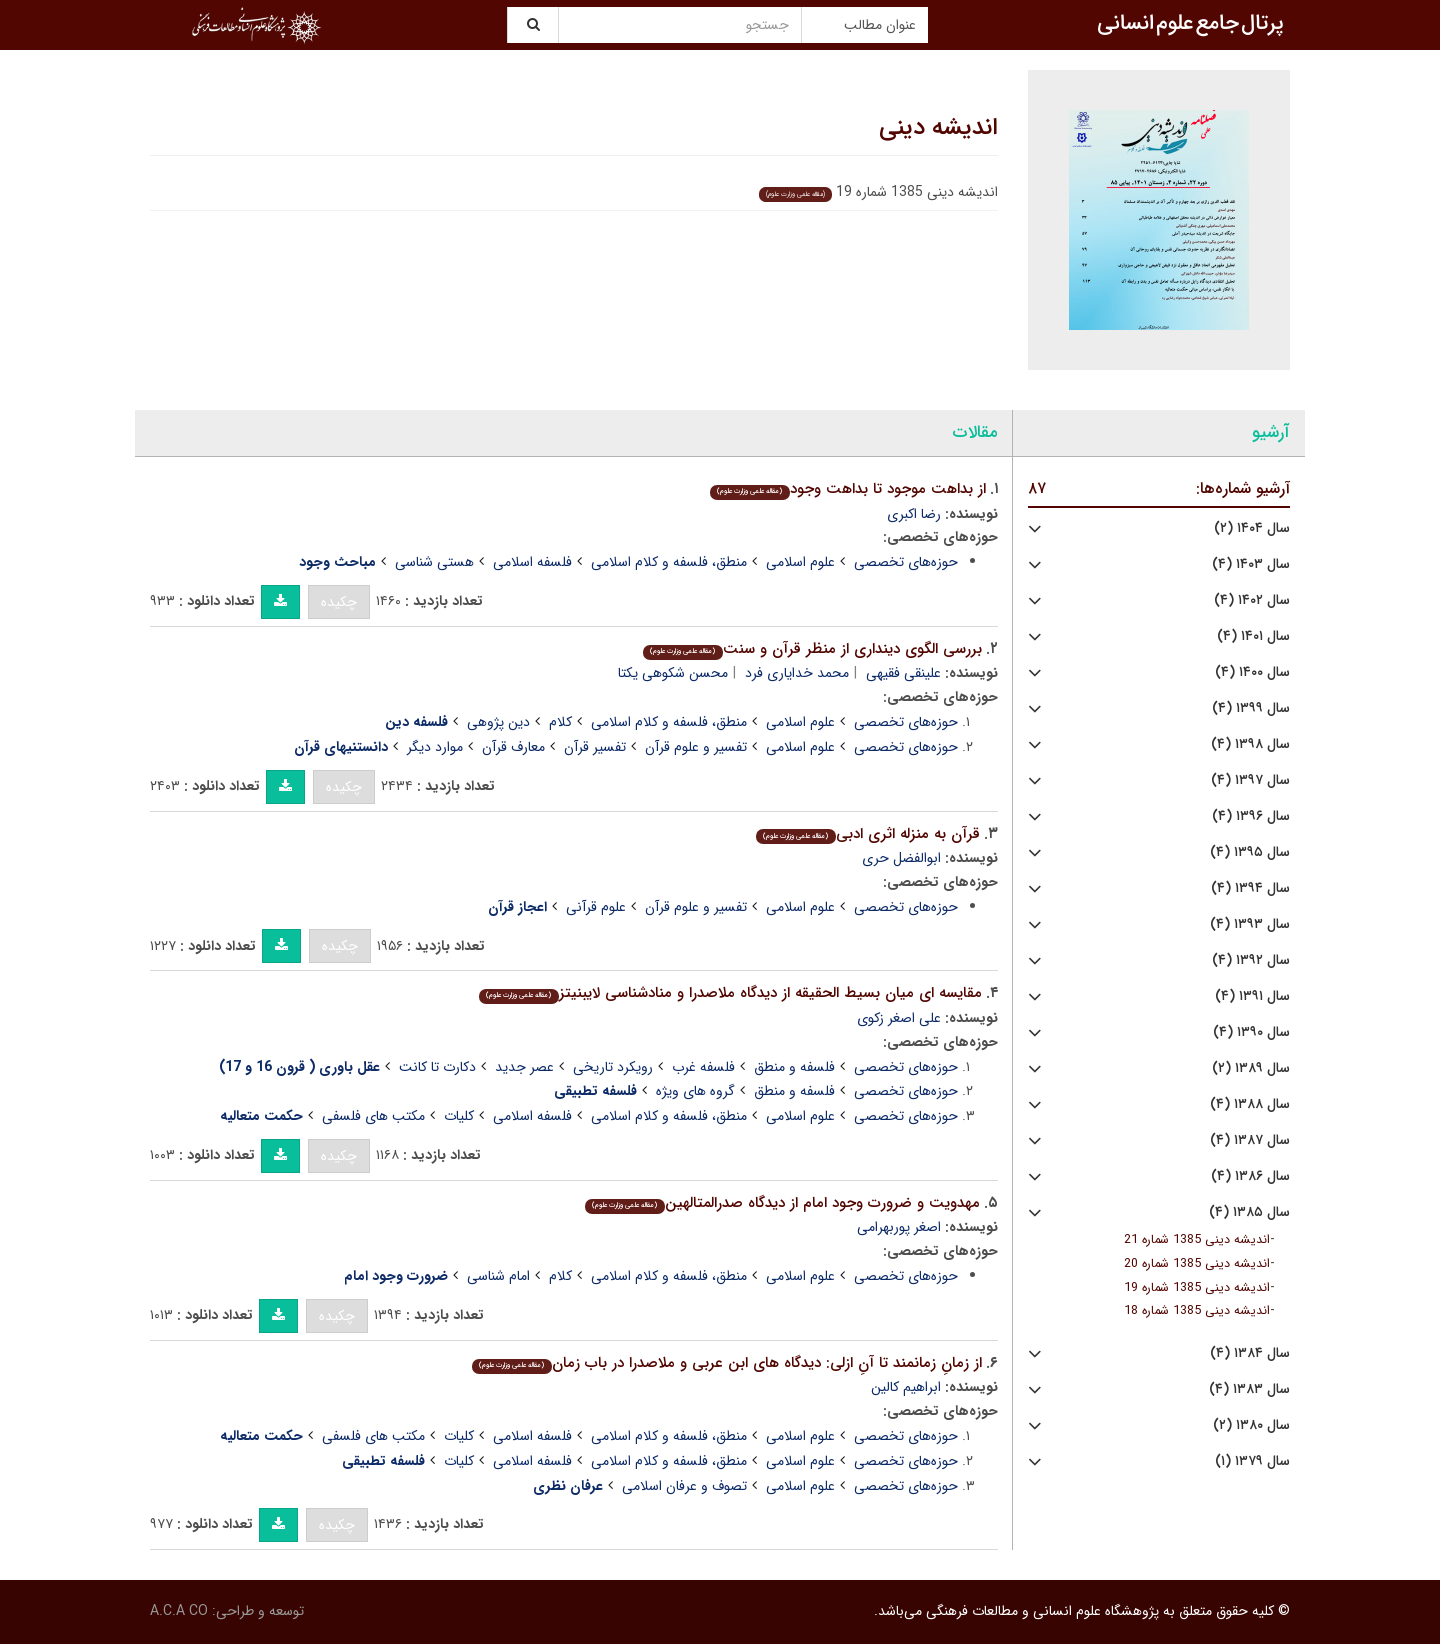  What do you see at coordinates (434, 562) in the screenshot?
I see `هستی شناسی` at bounding box center [434, 562].